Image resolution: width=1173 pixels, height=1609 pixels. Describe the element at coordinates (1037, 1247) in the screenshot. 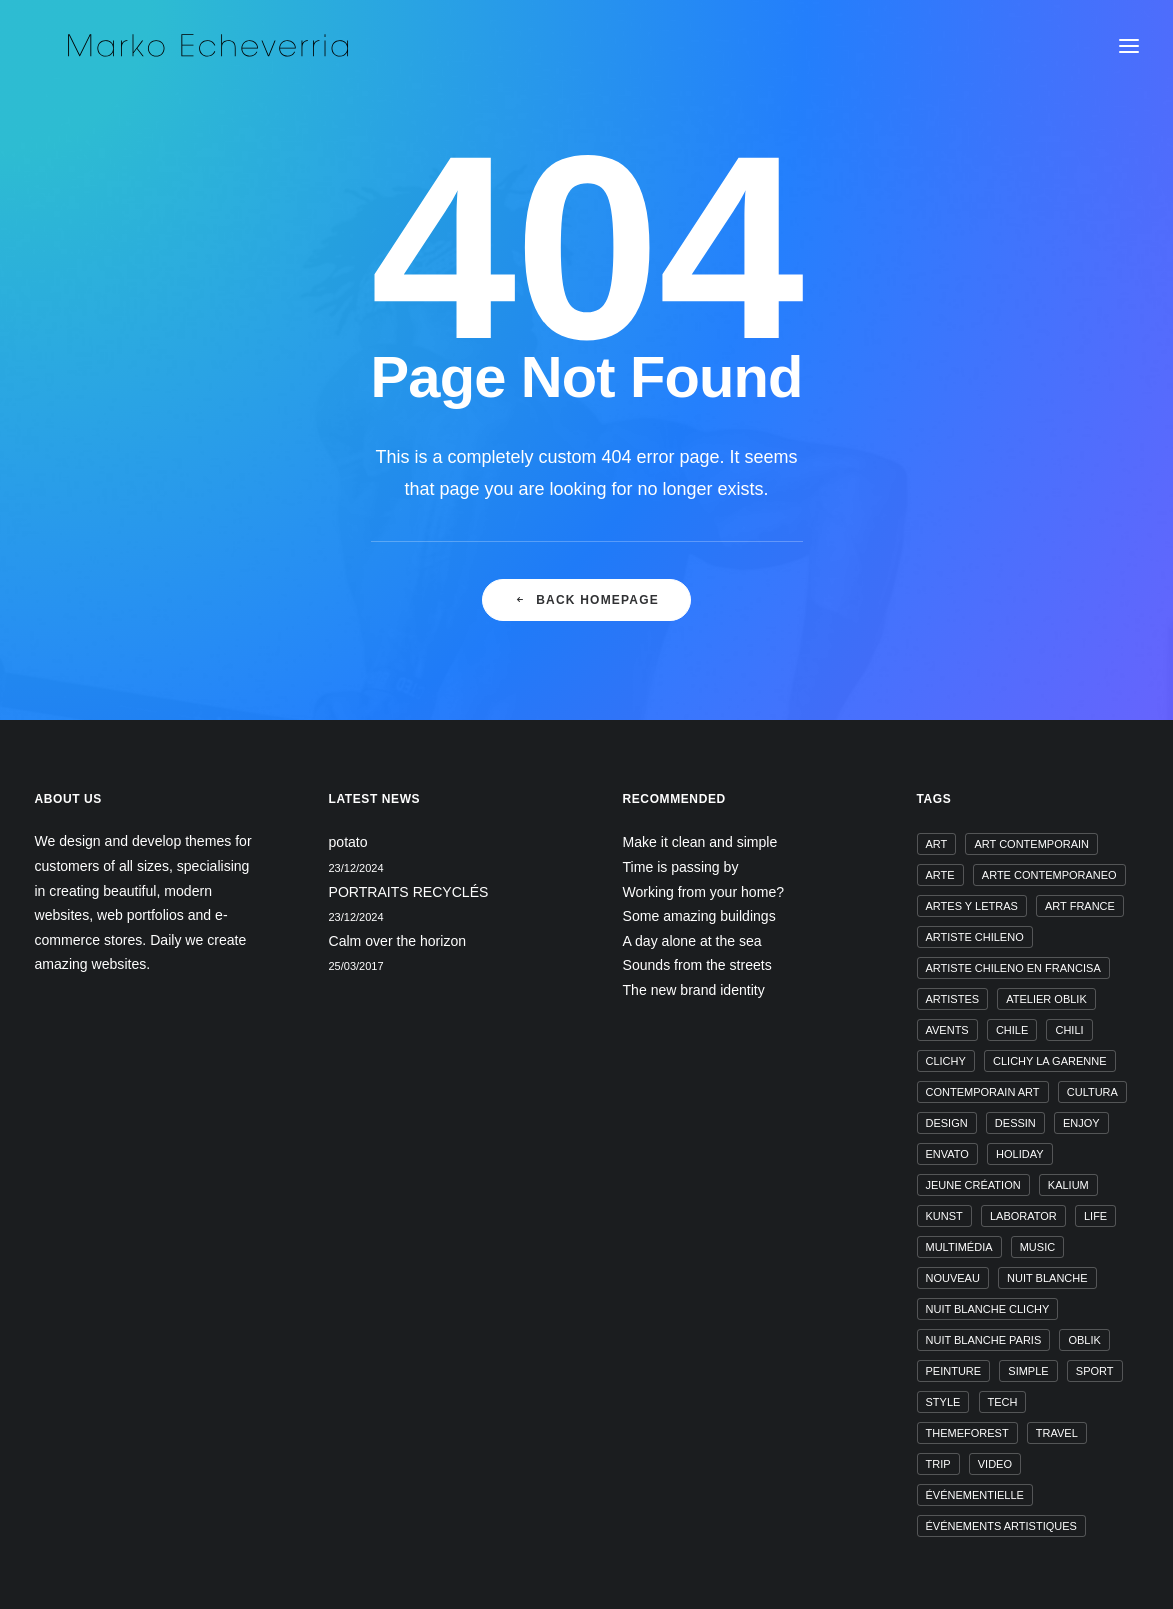

I see `music [music (4 éléments)]` at that location.